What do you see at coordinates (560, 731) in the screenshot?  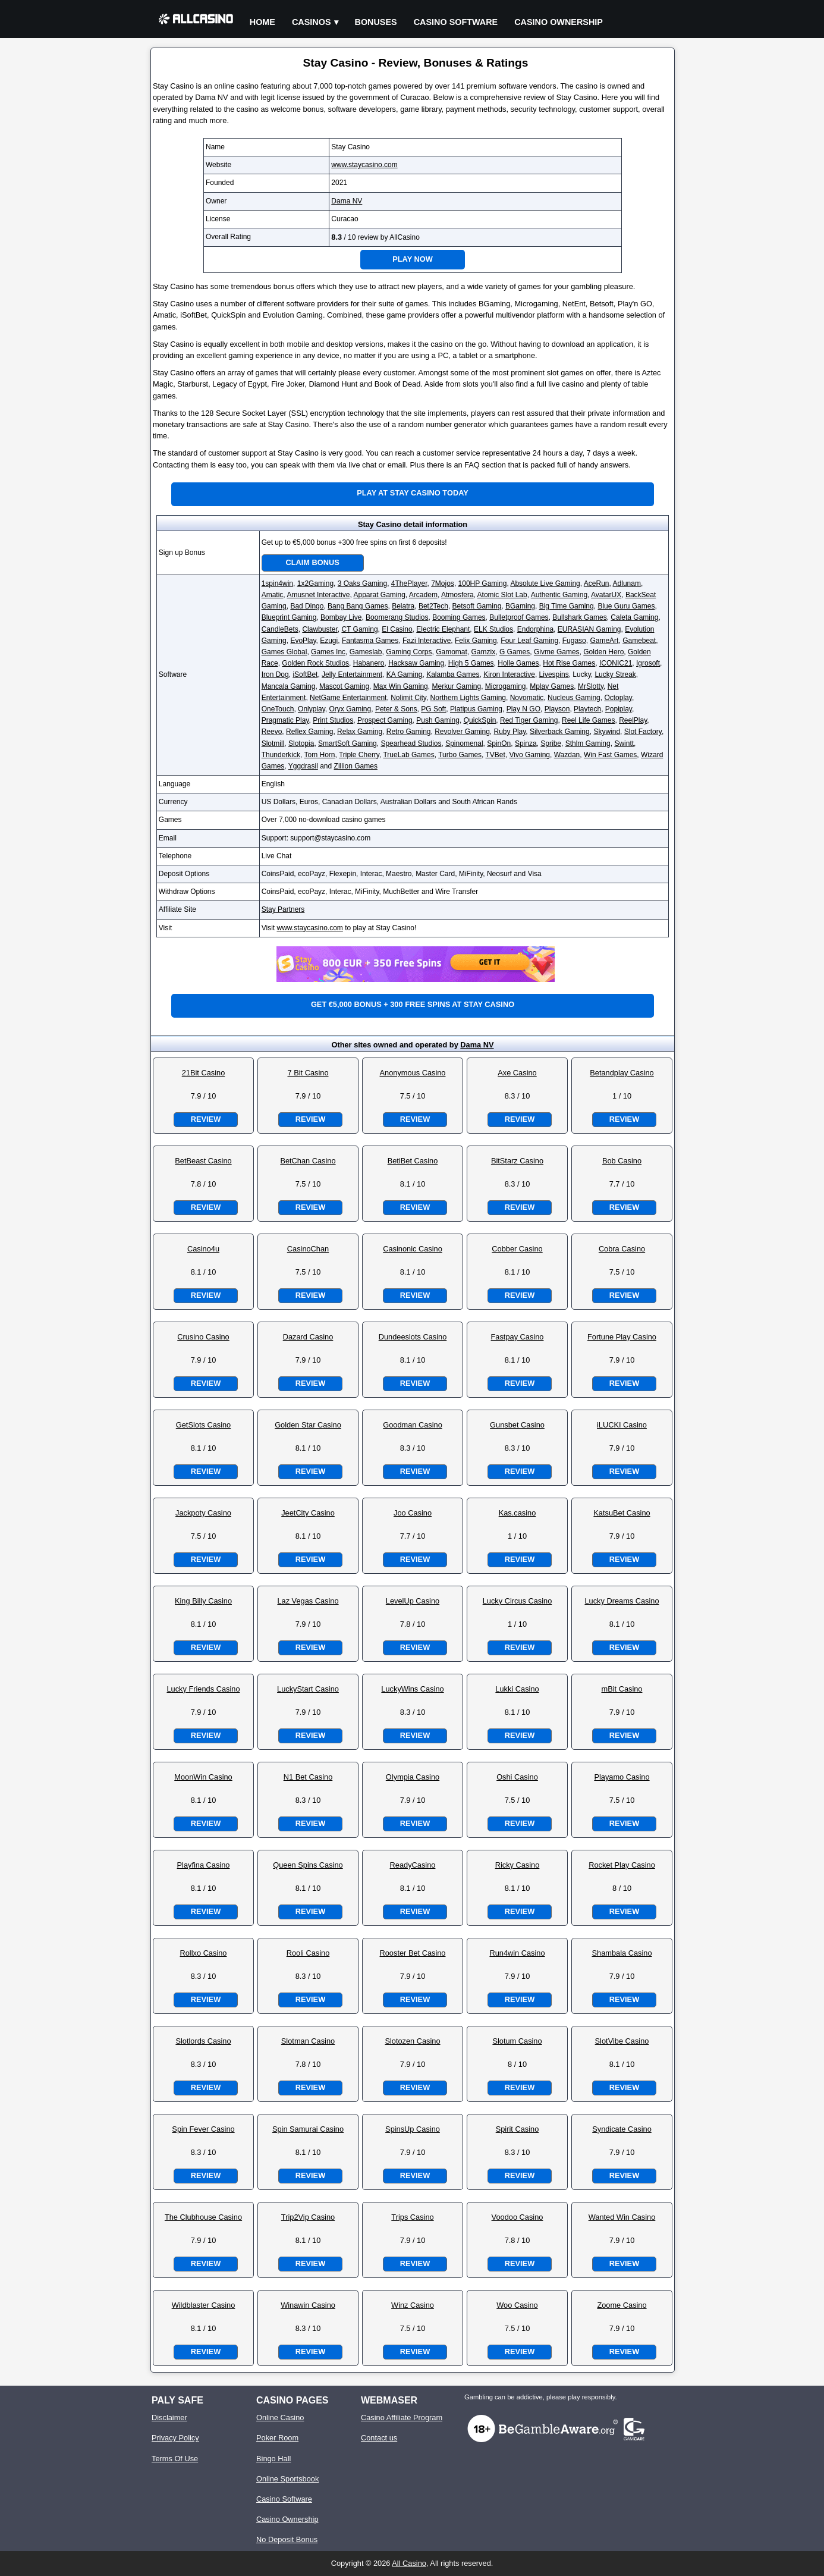 I see `Silverback Gaming` at bounding box center [560, 731].